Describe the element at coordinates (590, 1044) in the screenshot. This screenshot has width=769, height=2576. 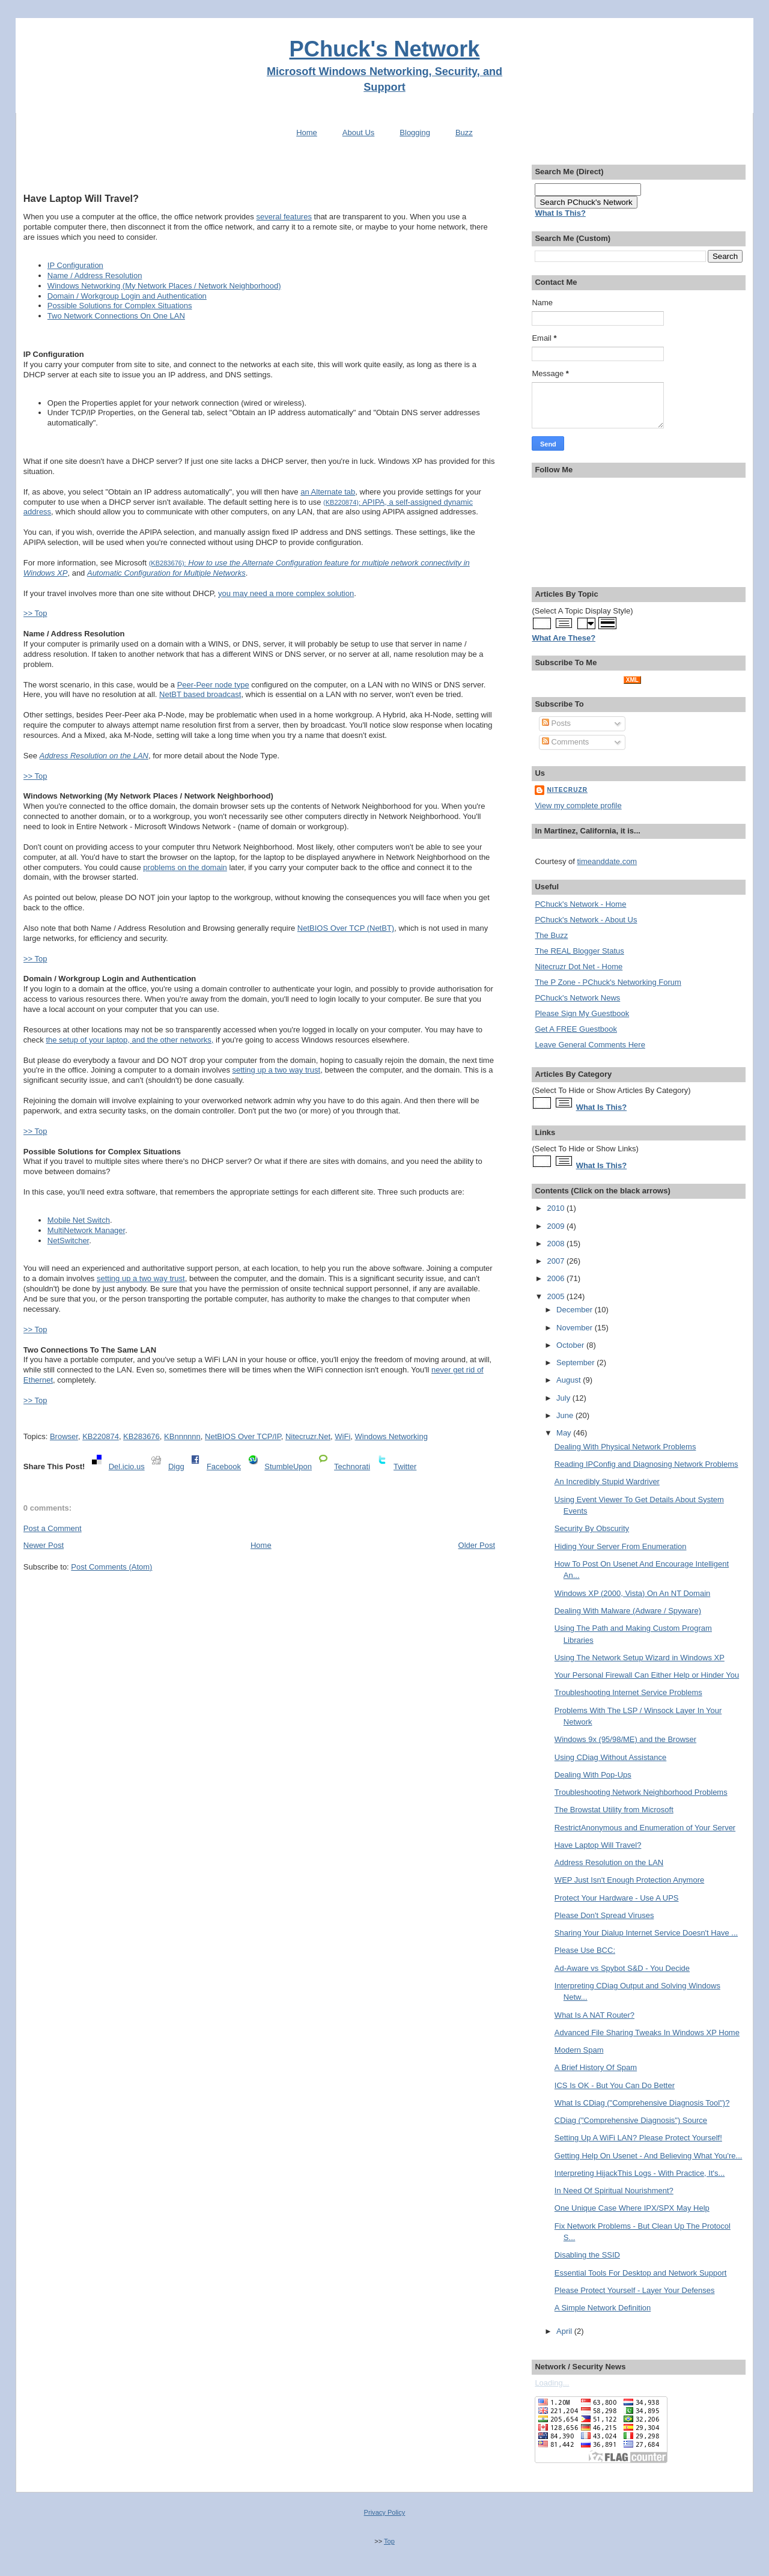
I see `Leave General Comments Here` at that location.